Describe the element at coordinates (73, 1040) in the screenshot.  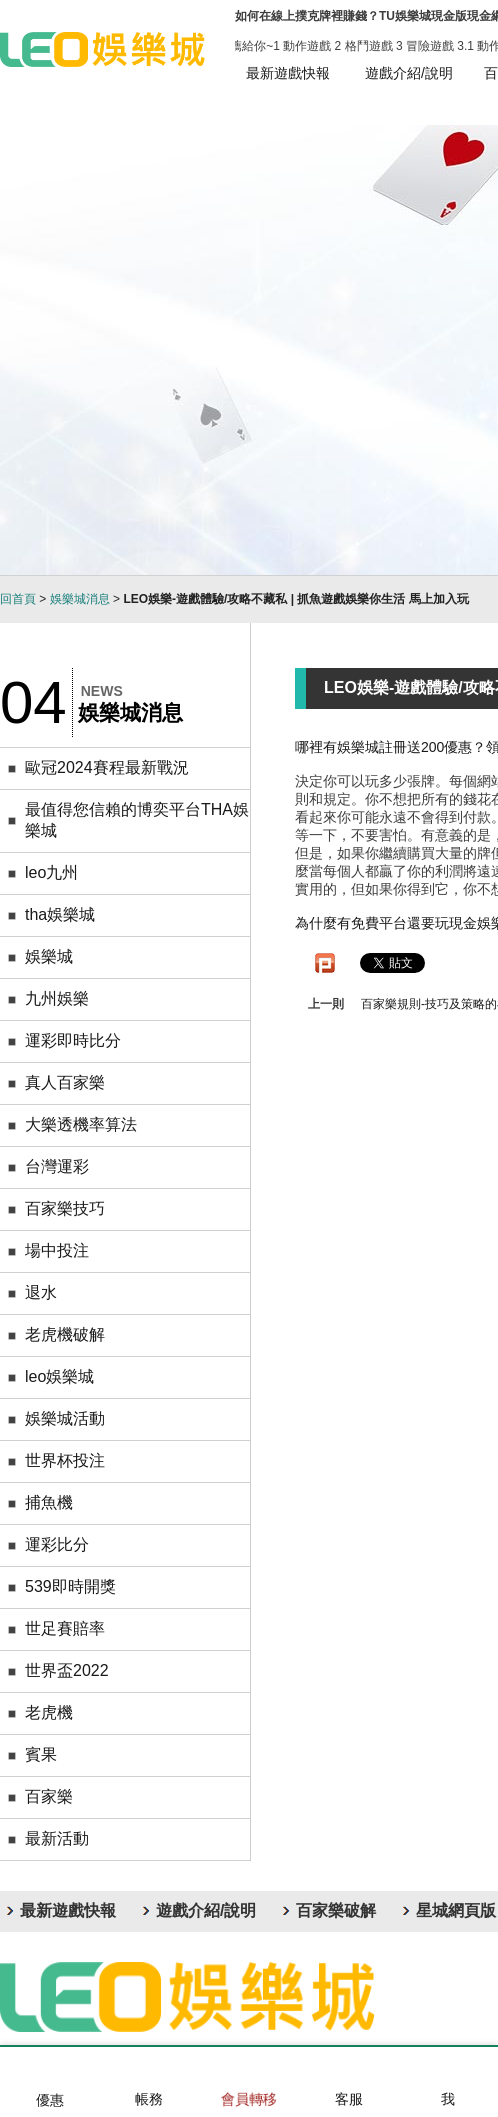
I see `運彩即時比分` at that location.